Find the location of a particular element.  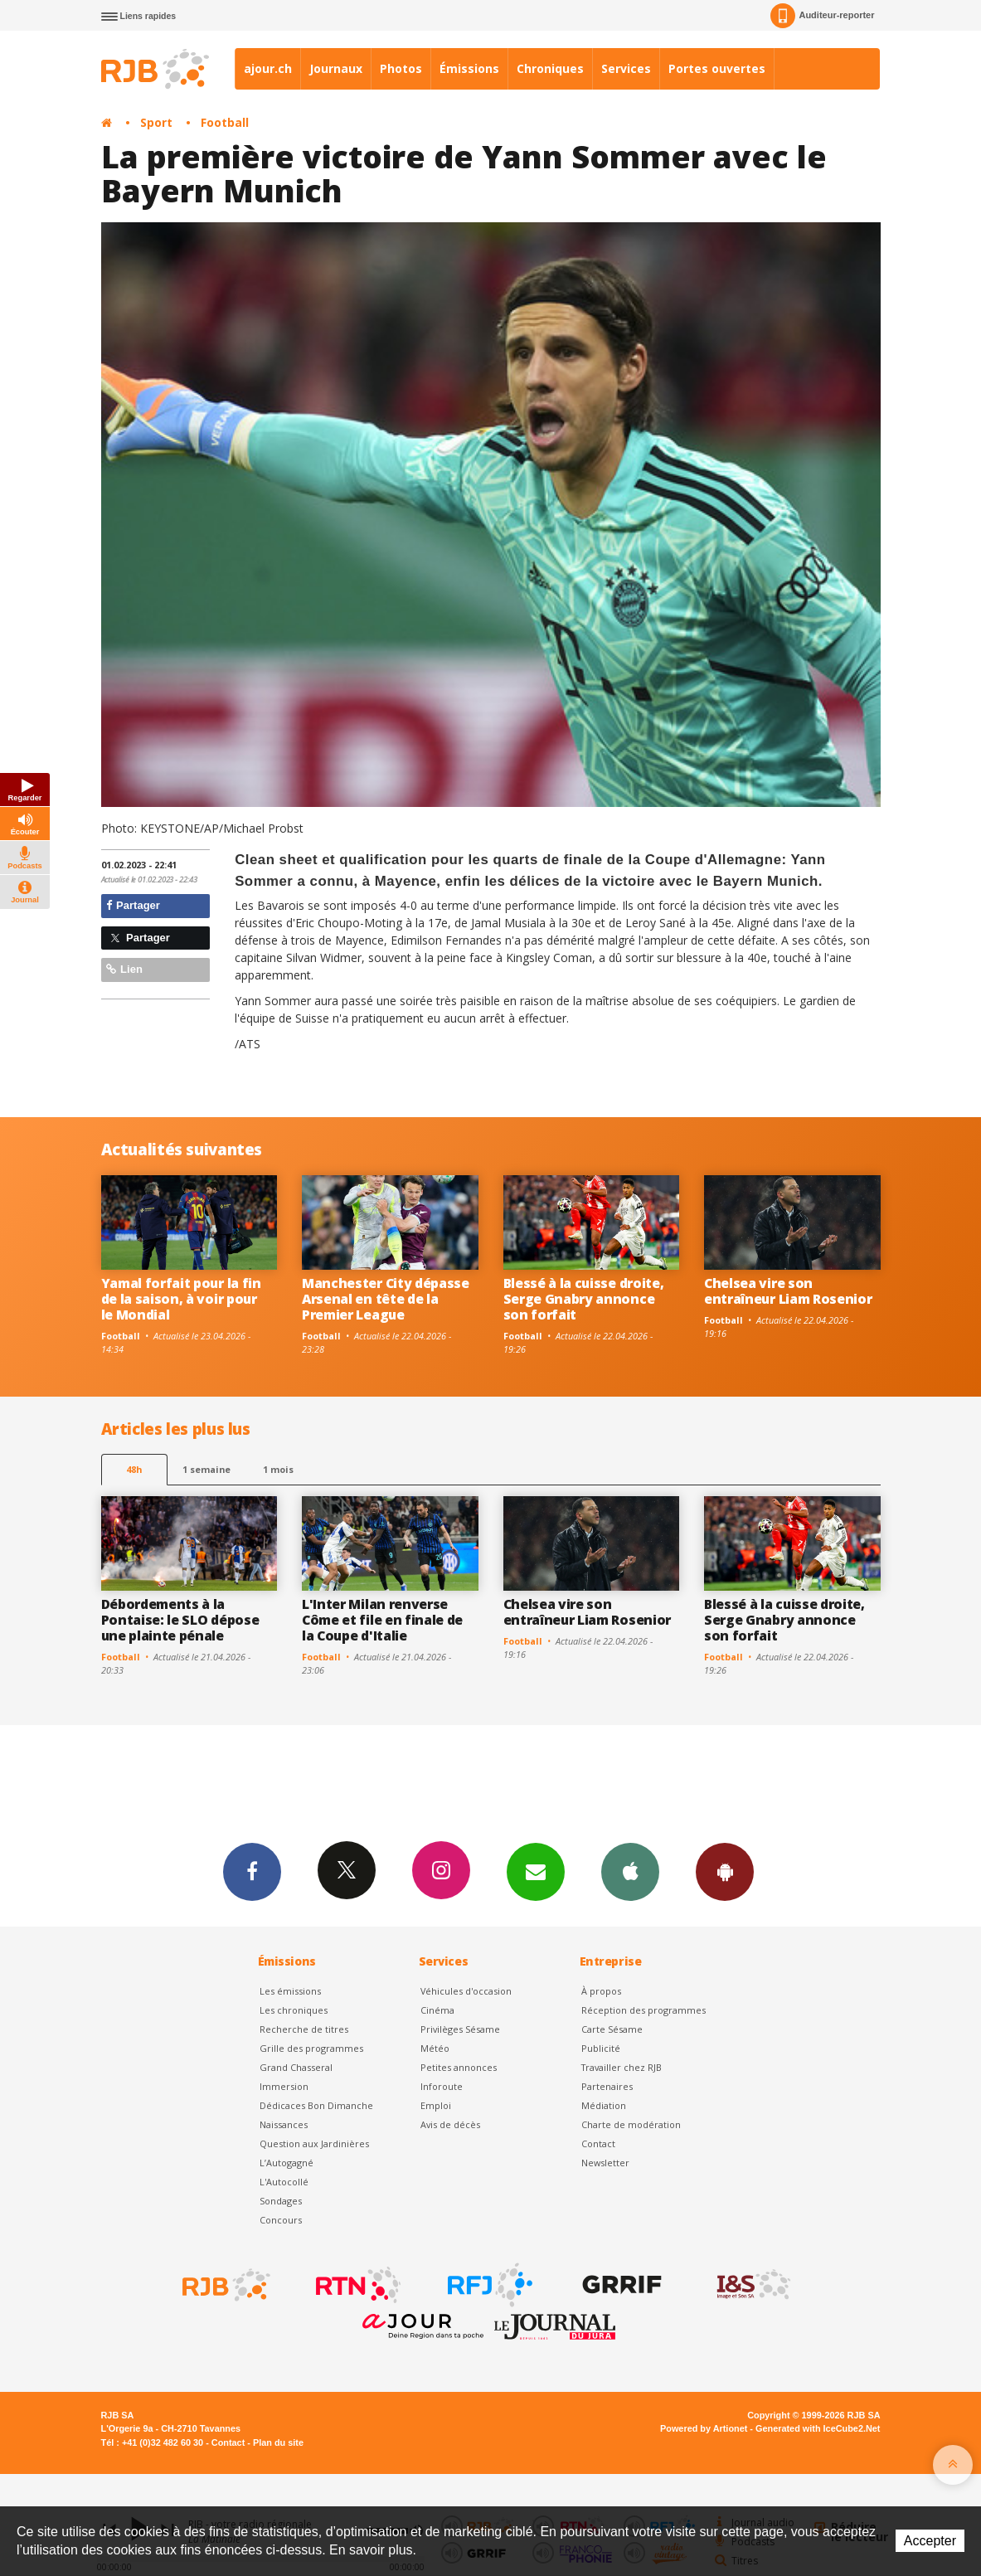

Newsletters is located at coordinates (536, 1871).